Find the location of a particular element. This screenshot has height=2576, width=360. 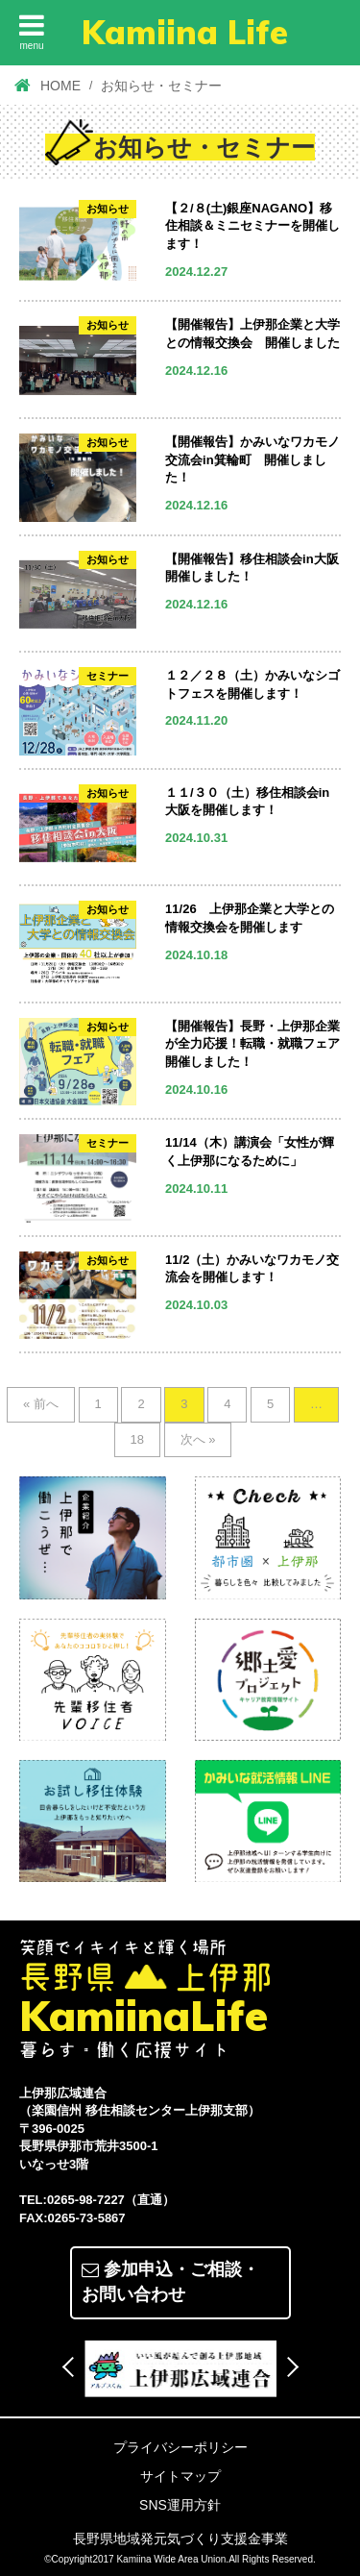

SNS運用方針 is located at coordinates (180, 2505).